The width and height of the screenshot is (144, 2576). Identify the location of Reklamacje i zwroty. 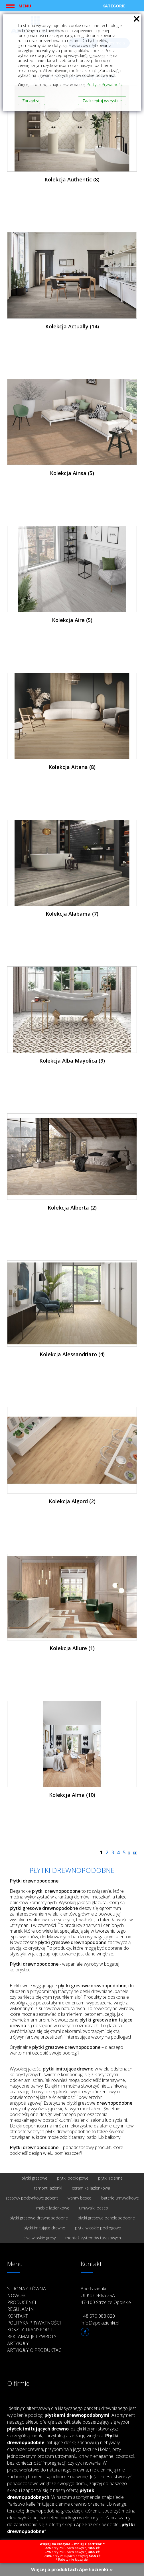
(31, 2336).